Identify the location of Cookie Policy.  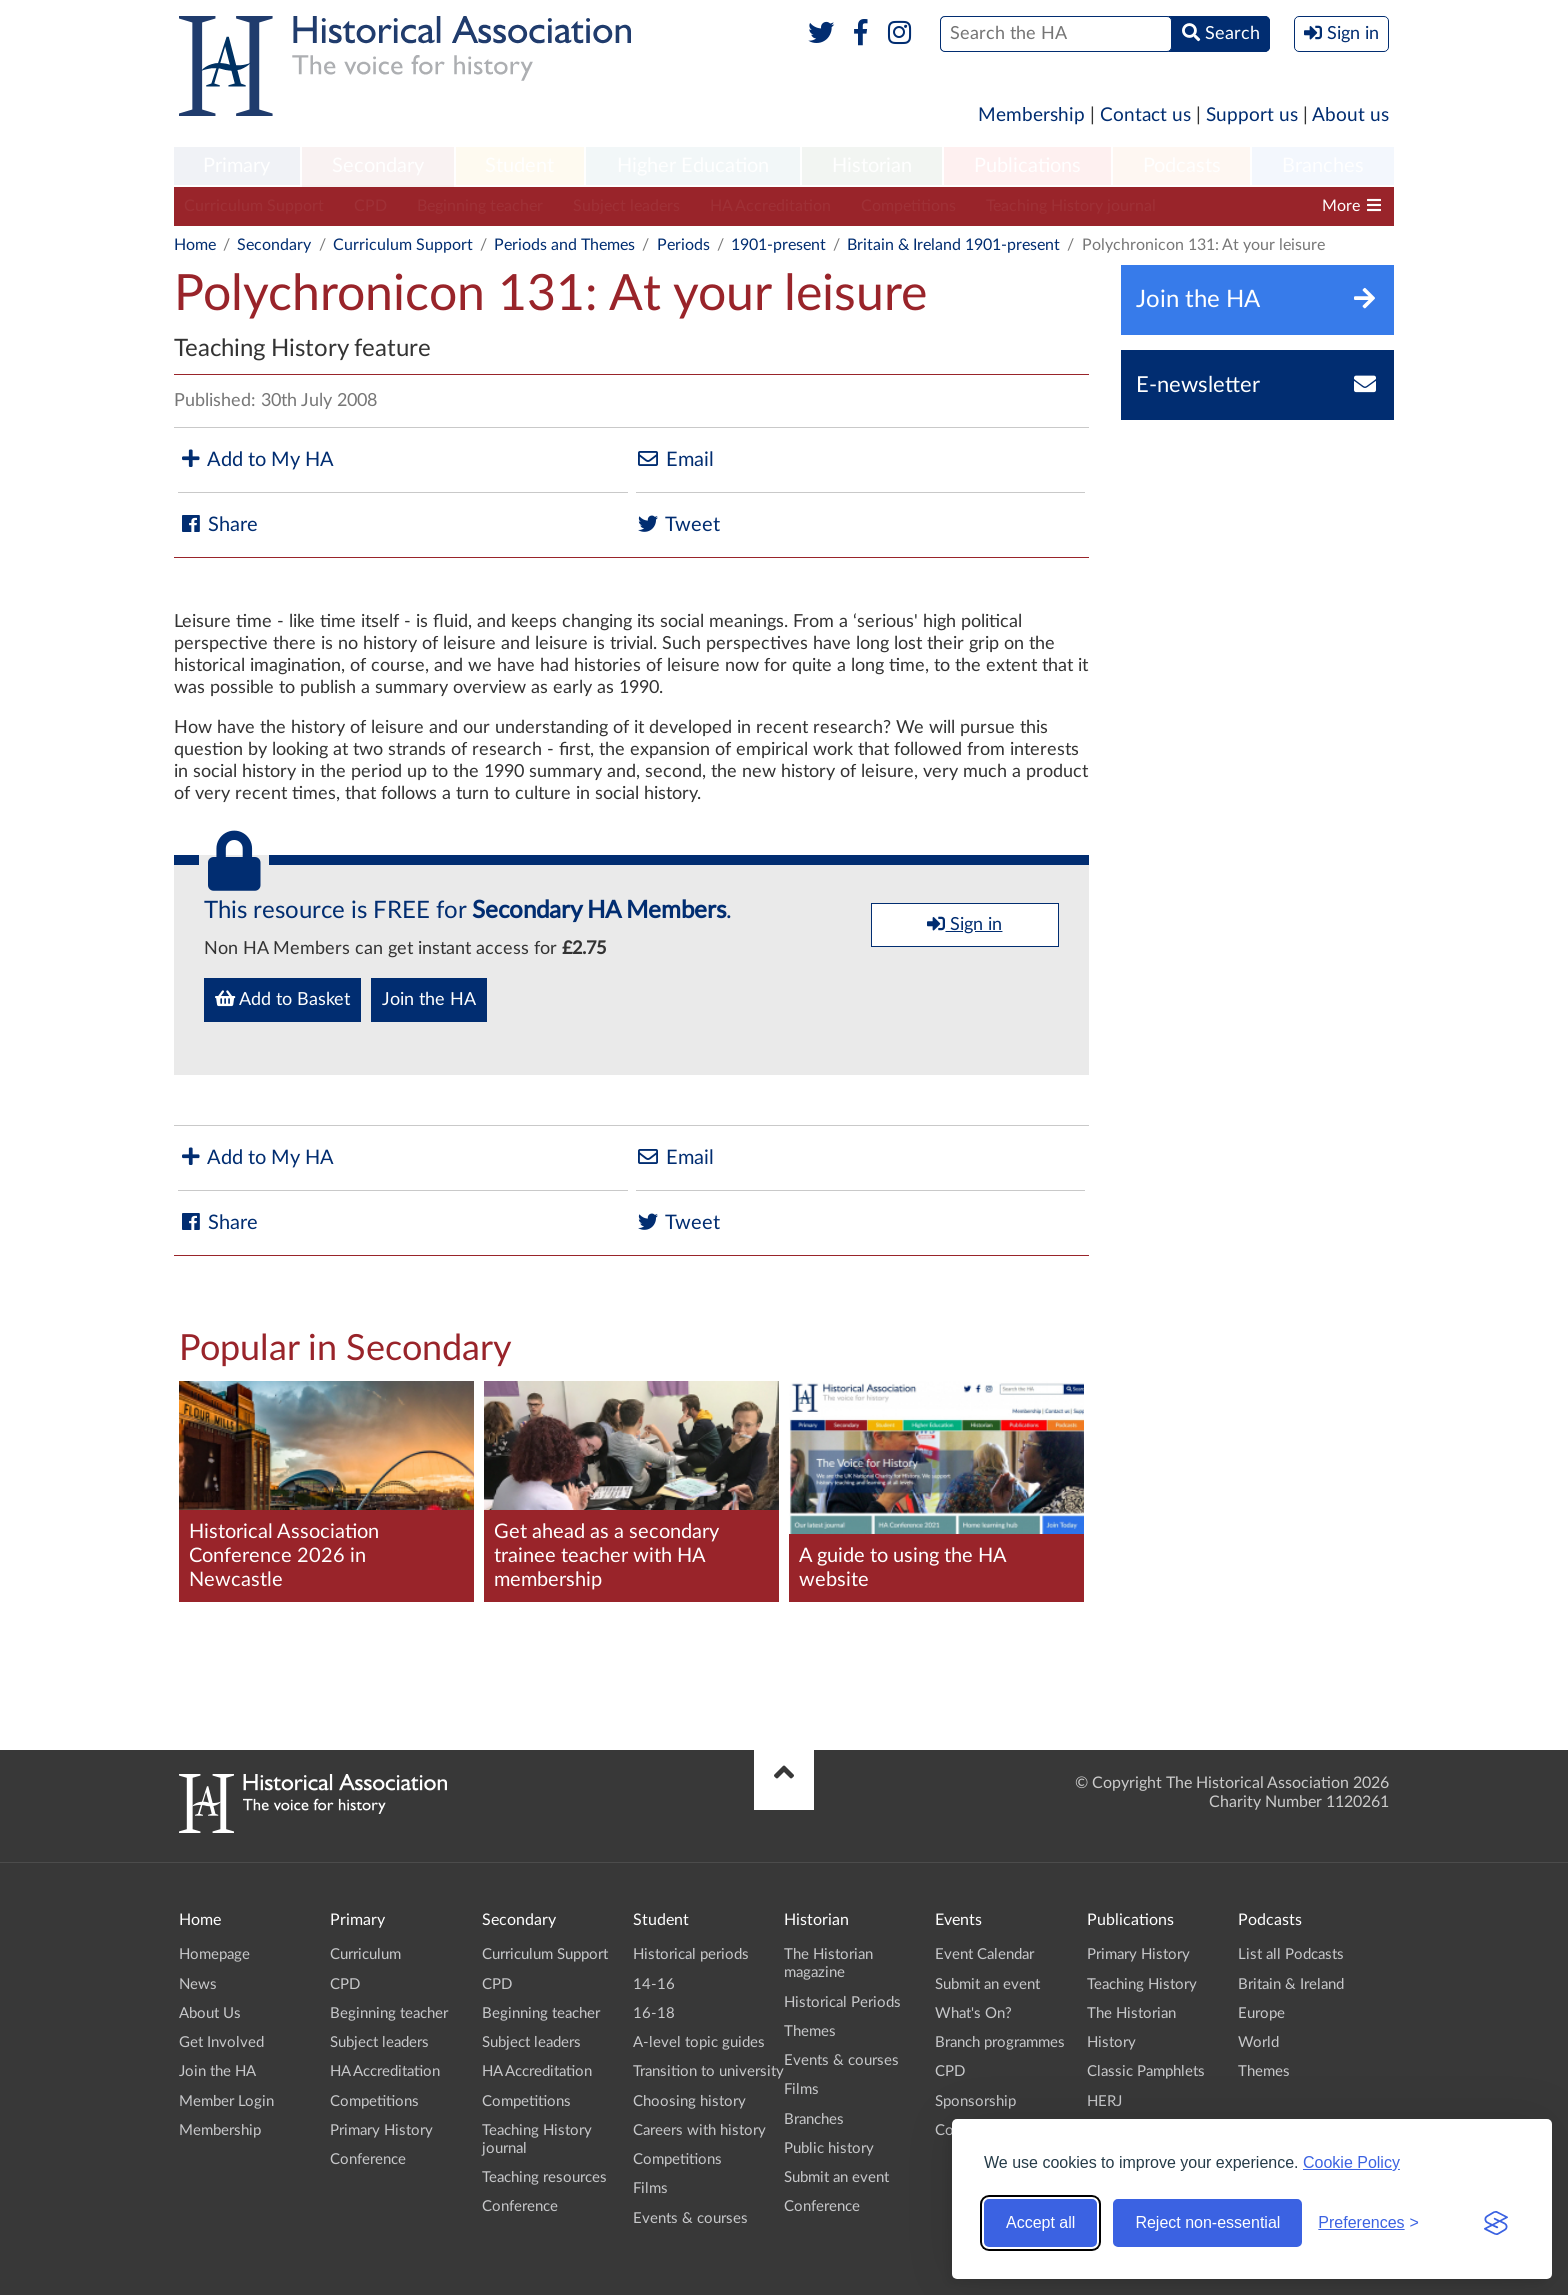
(1351, 2162).